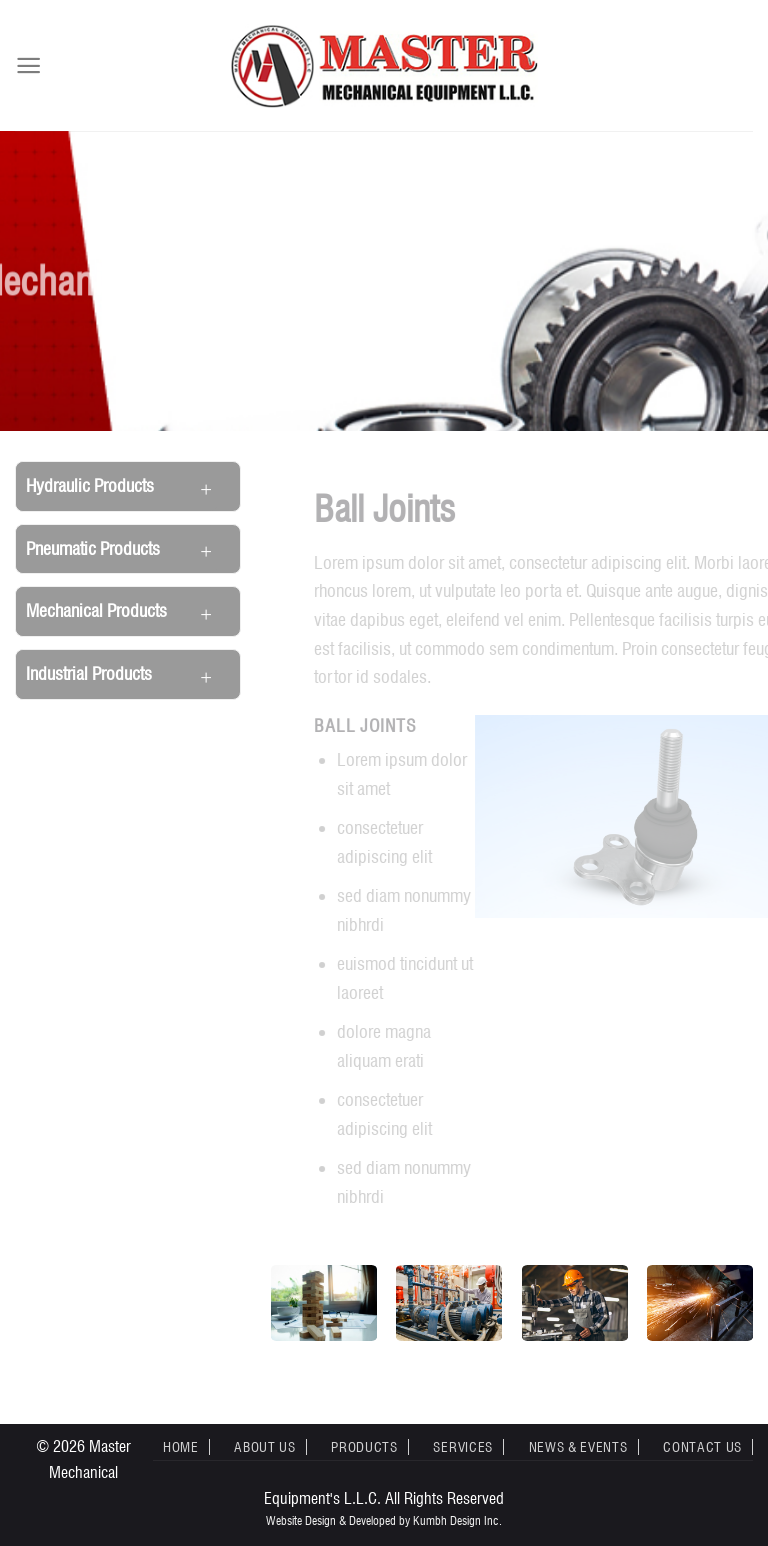 Image resolution: width=768 pixels, height=1546 pixels. What do you see at coordinates (264, 1447) in the screenshot?
I see `About Us` at bounding box center [264, 1447].